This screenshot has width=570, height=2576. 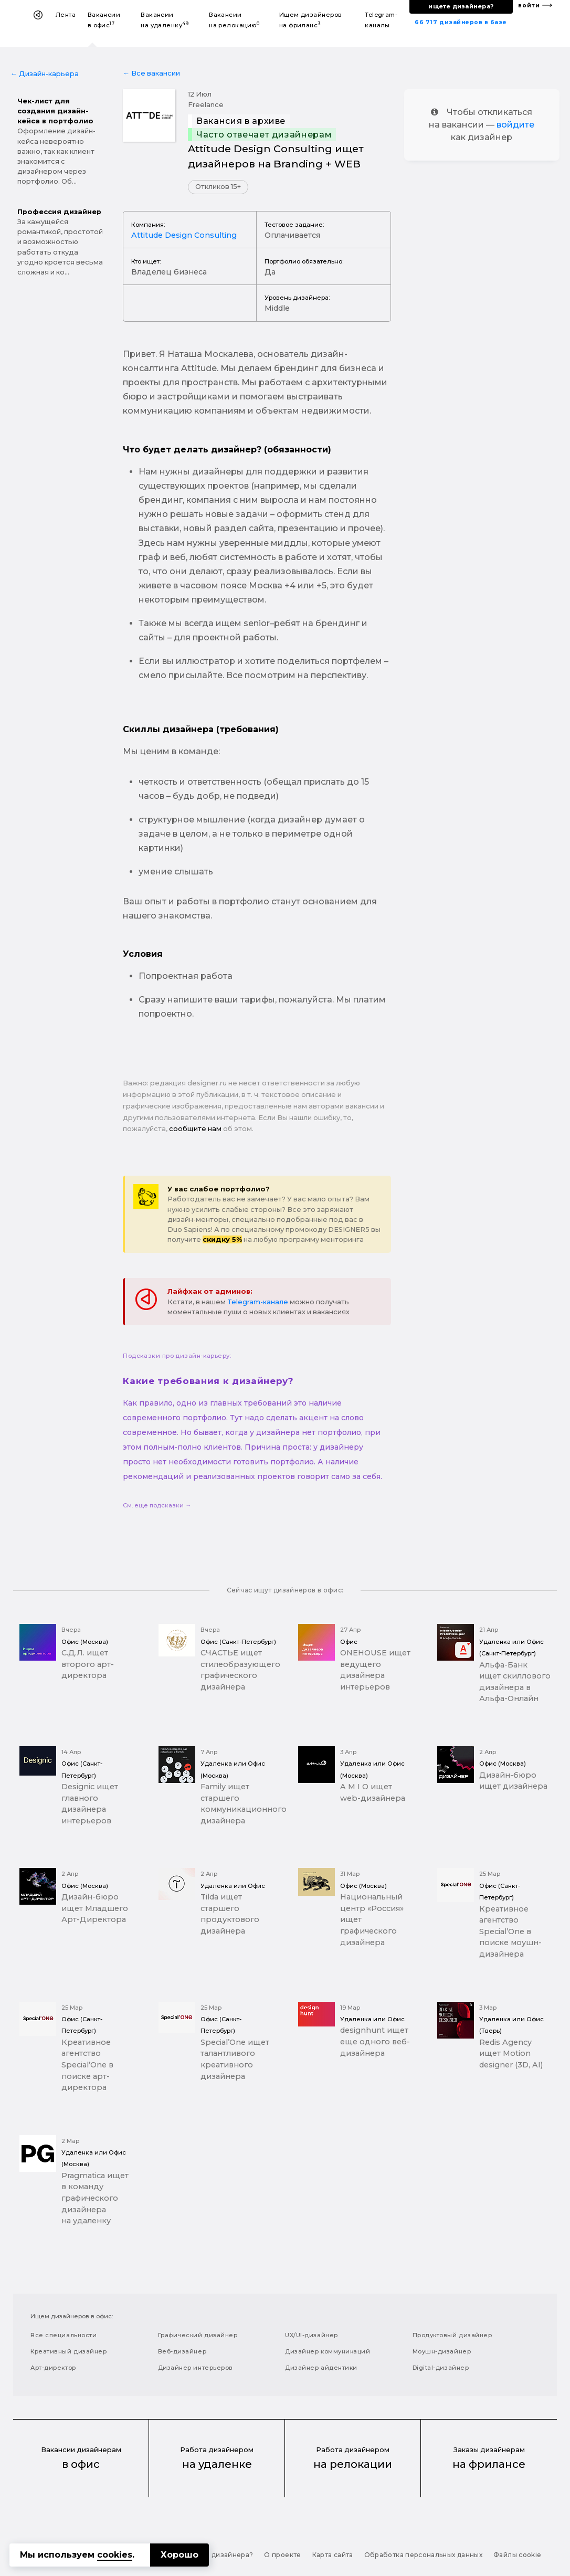 I want to click on Дизайнер айдентики, so click(x=321, y=2367).